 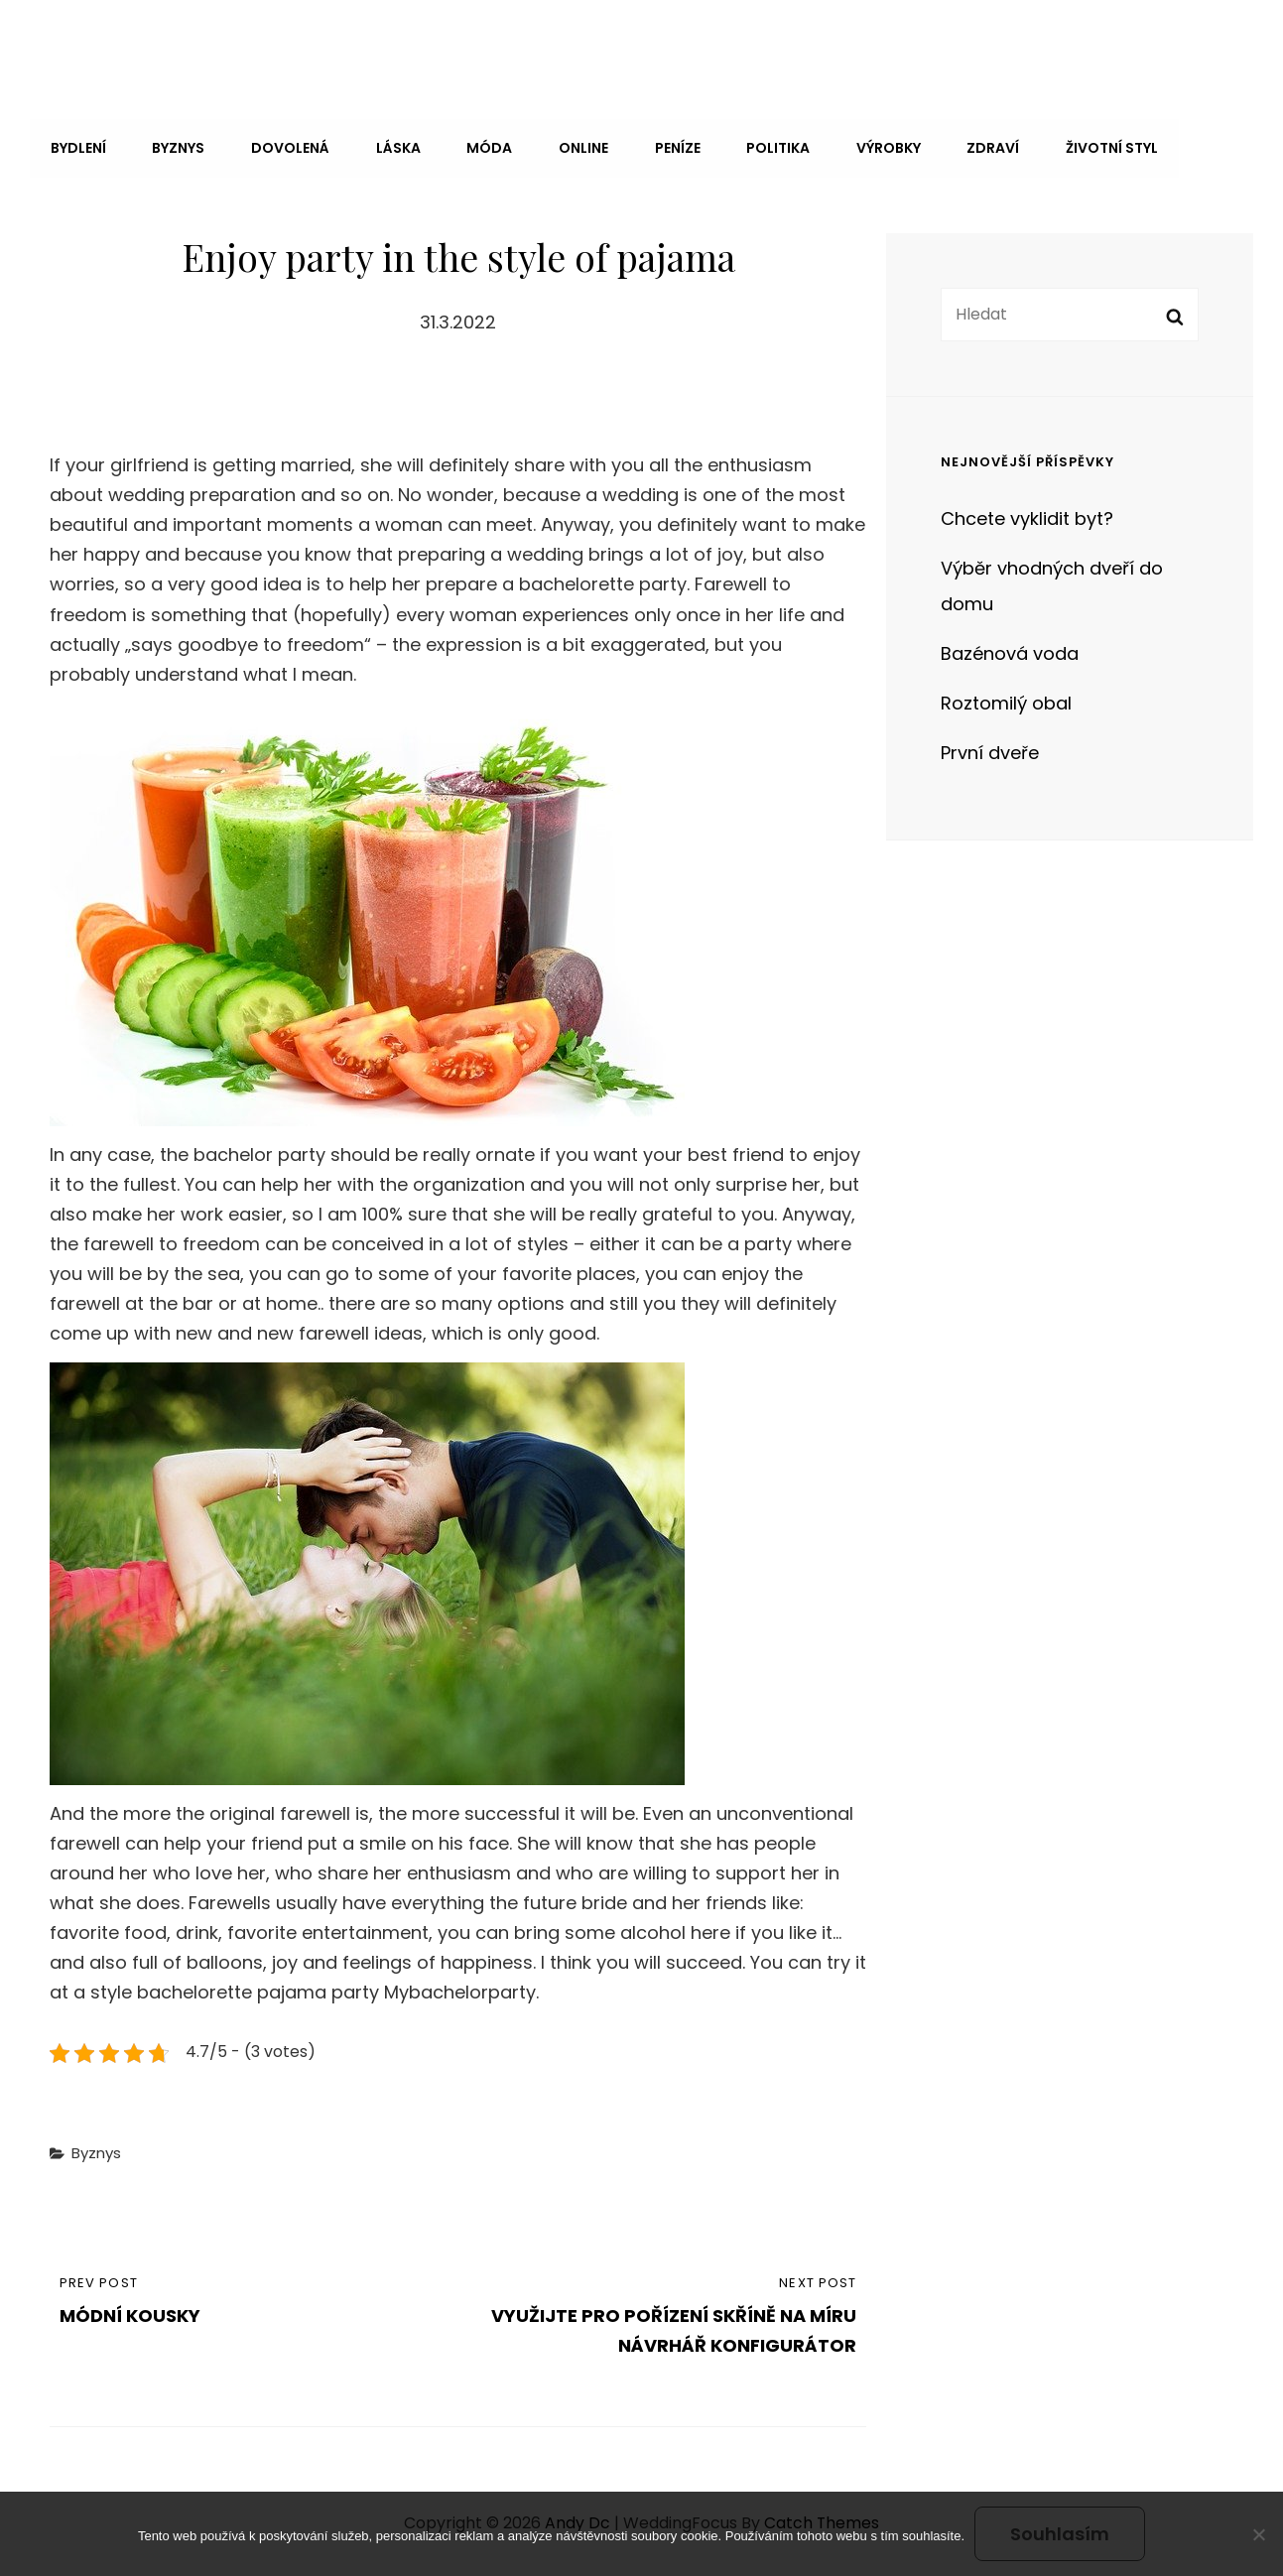 I want to click on Roztomilý obal, so click(x=1006, y=699).